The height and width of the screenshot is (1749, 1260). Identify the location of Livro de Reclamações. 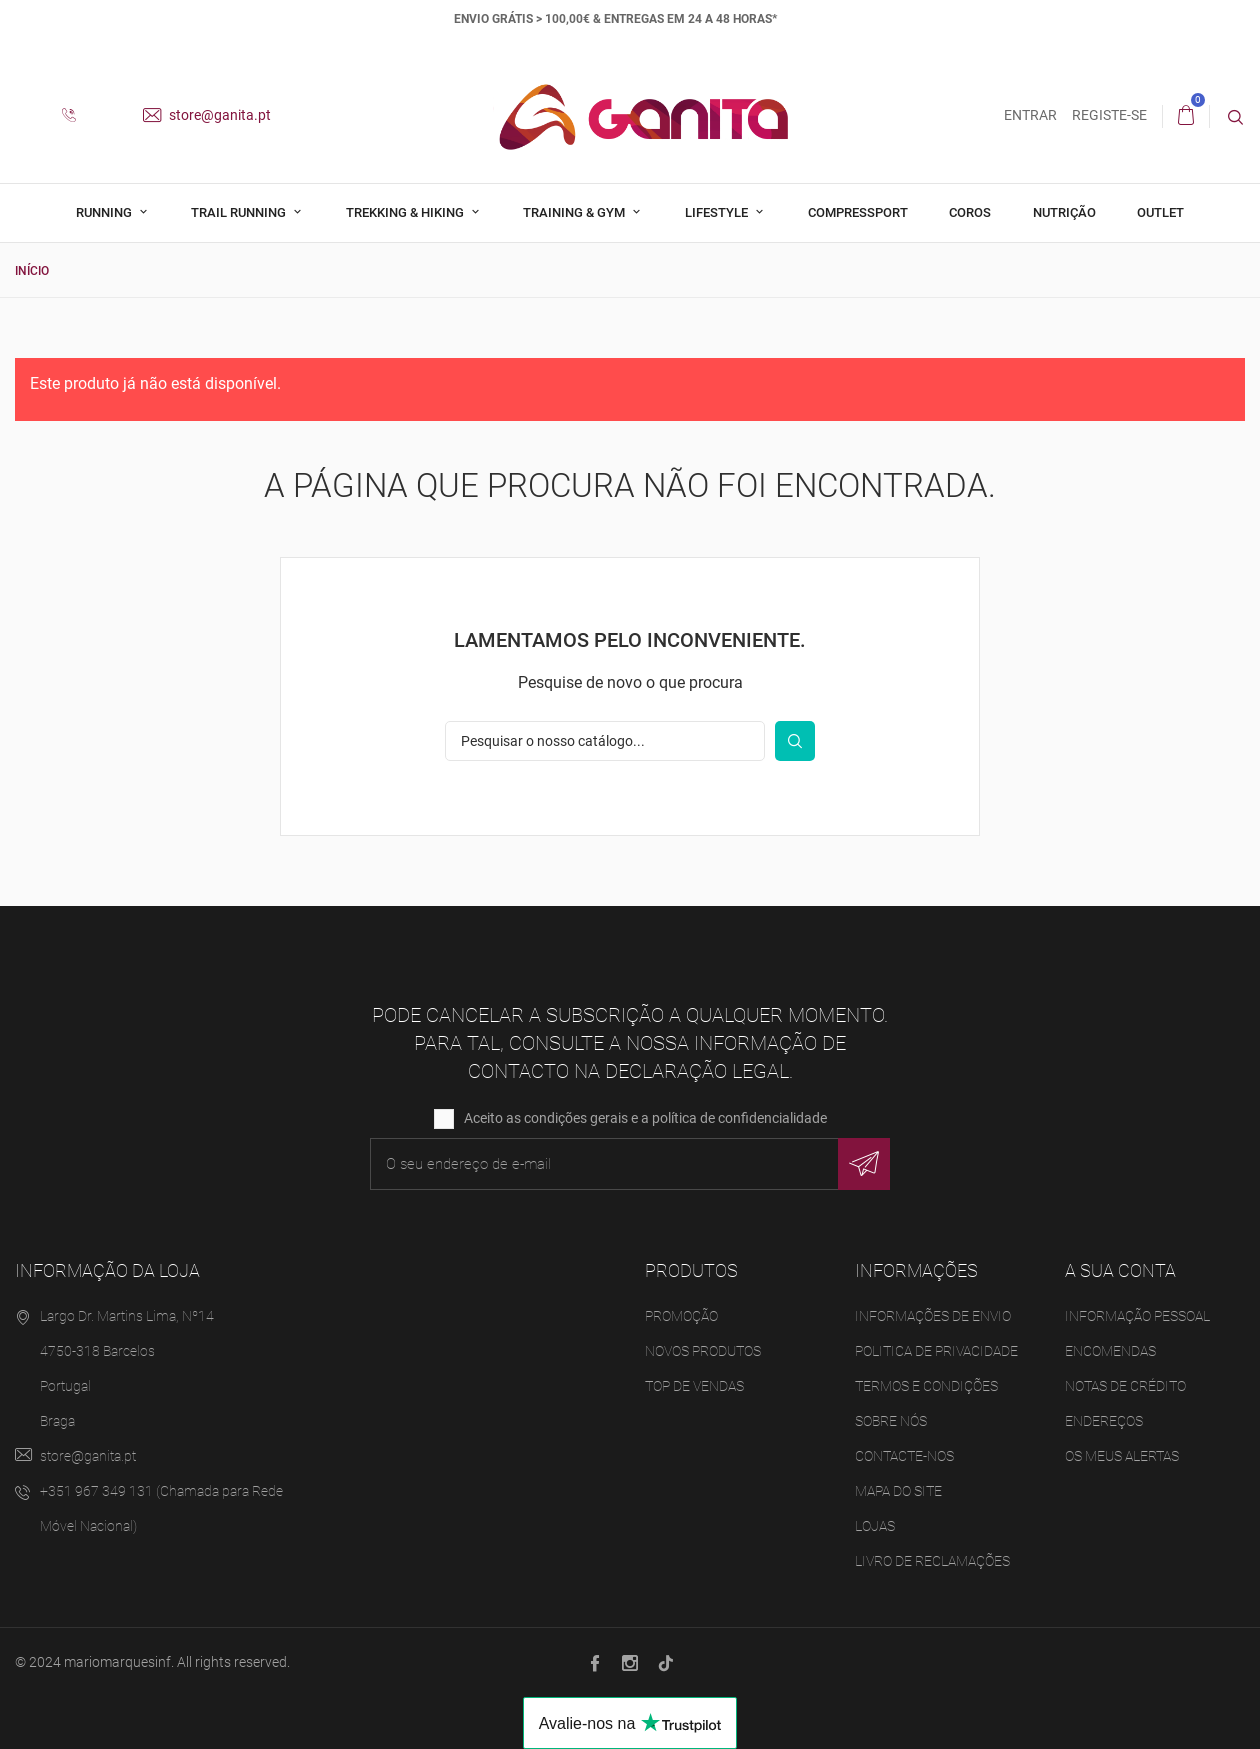
(932, 1561).